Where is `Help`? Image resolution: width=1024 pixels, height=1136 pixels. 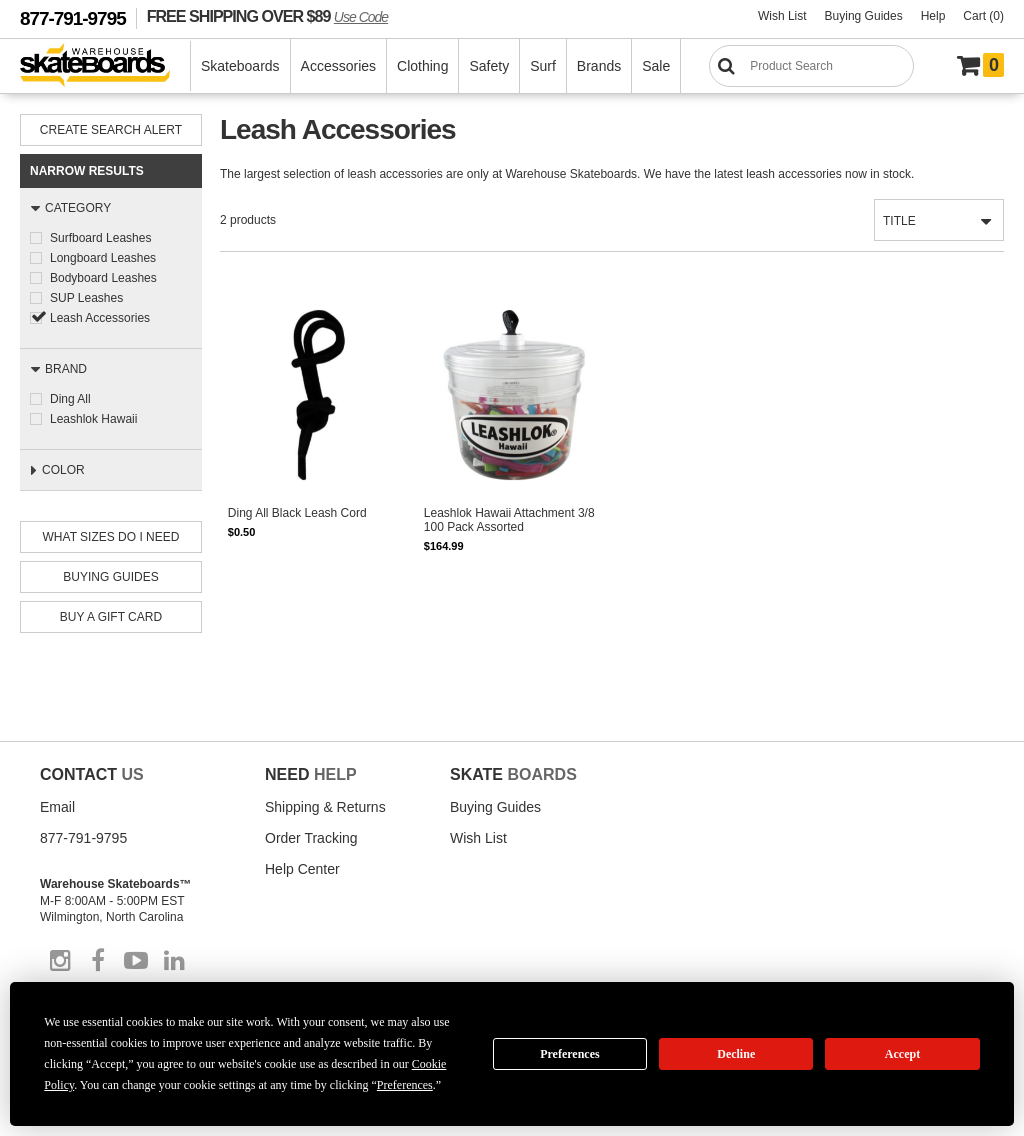 Help is located at coordinates (933, 16).